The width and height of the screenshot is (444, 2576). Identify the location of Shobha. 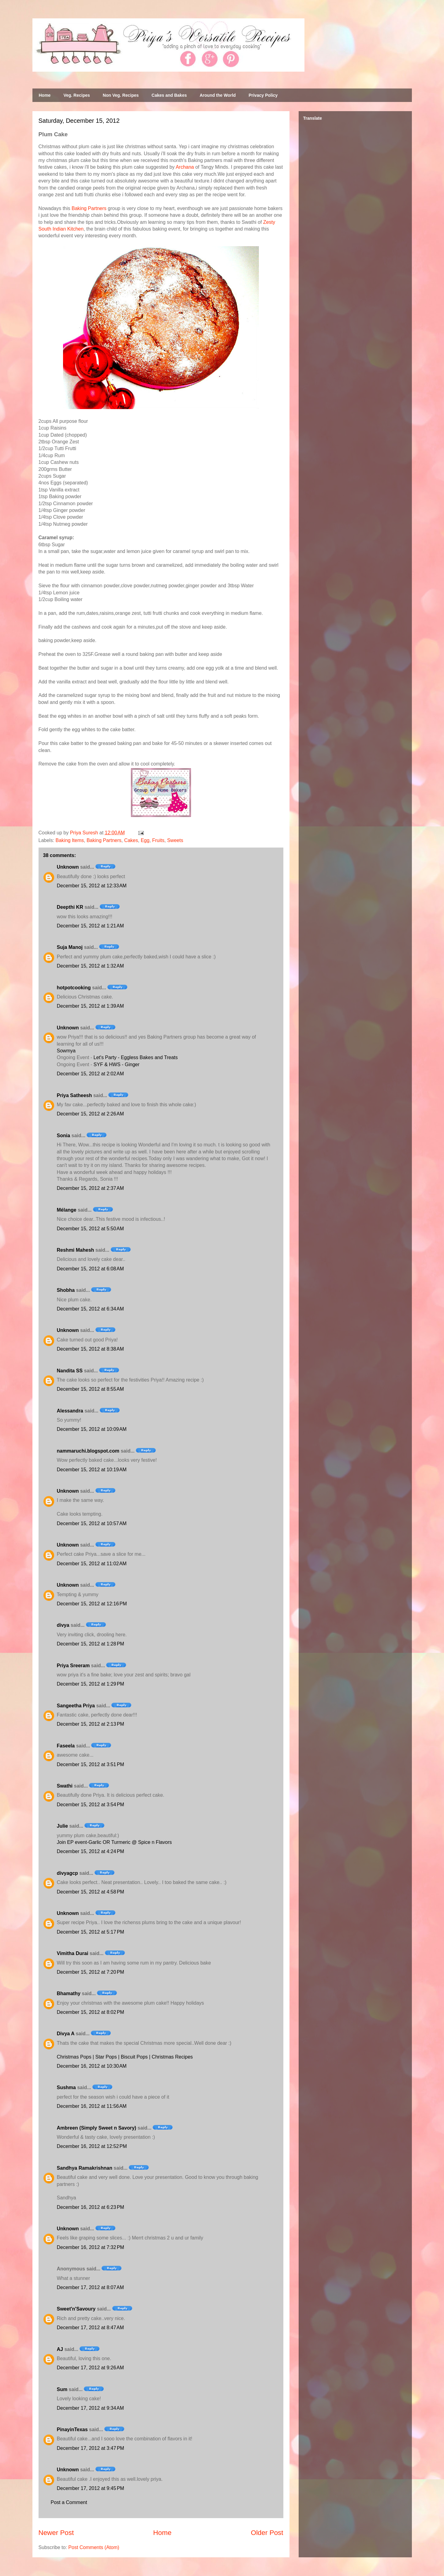
(66, 1290).